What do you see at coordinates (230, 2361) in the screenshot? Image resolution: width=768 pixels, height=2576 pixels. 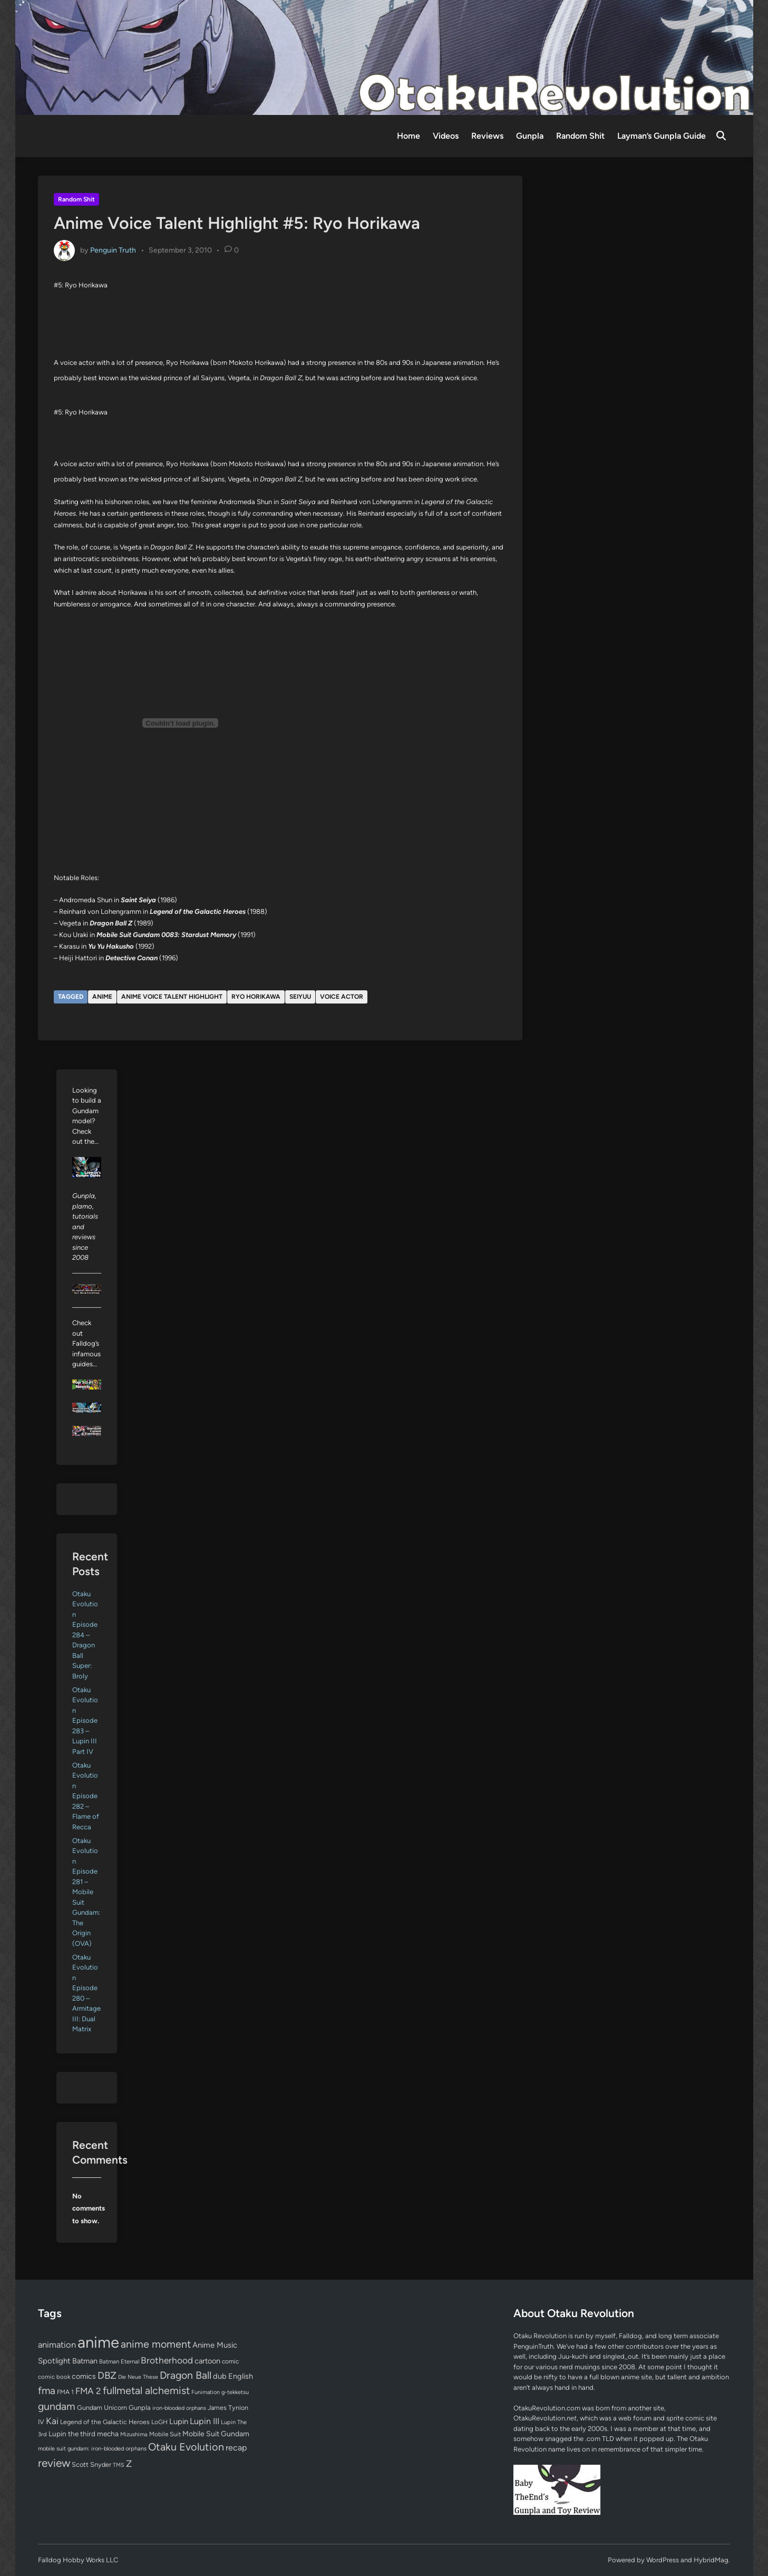 I see `comic [comic (61 items)]` at bounding box center [230, 2361].